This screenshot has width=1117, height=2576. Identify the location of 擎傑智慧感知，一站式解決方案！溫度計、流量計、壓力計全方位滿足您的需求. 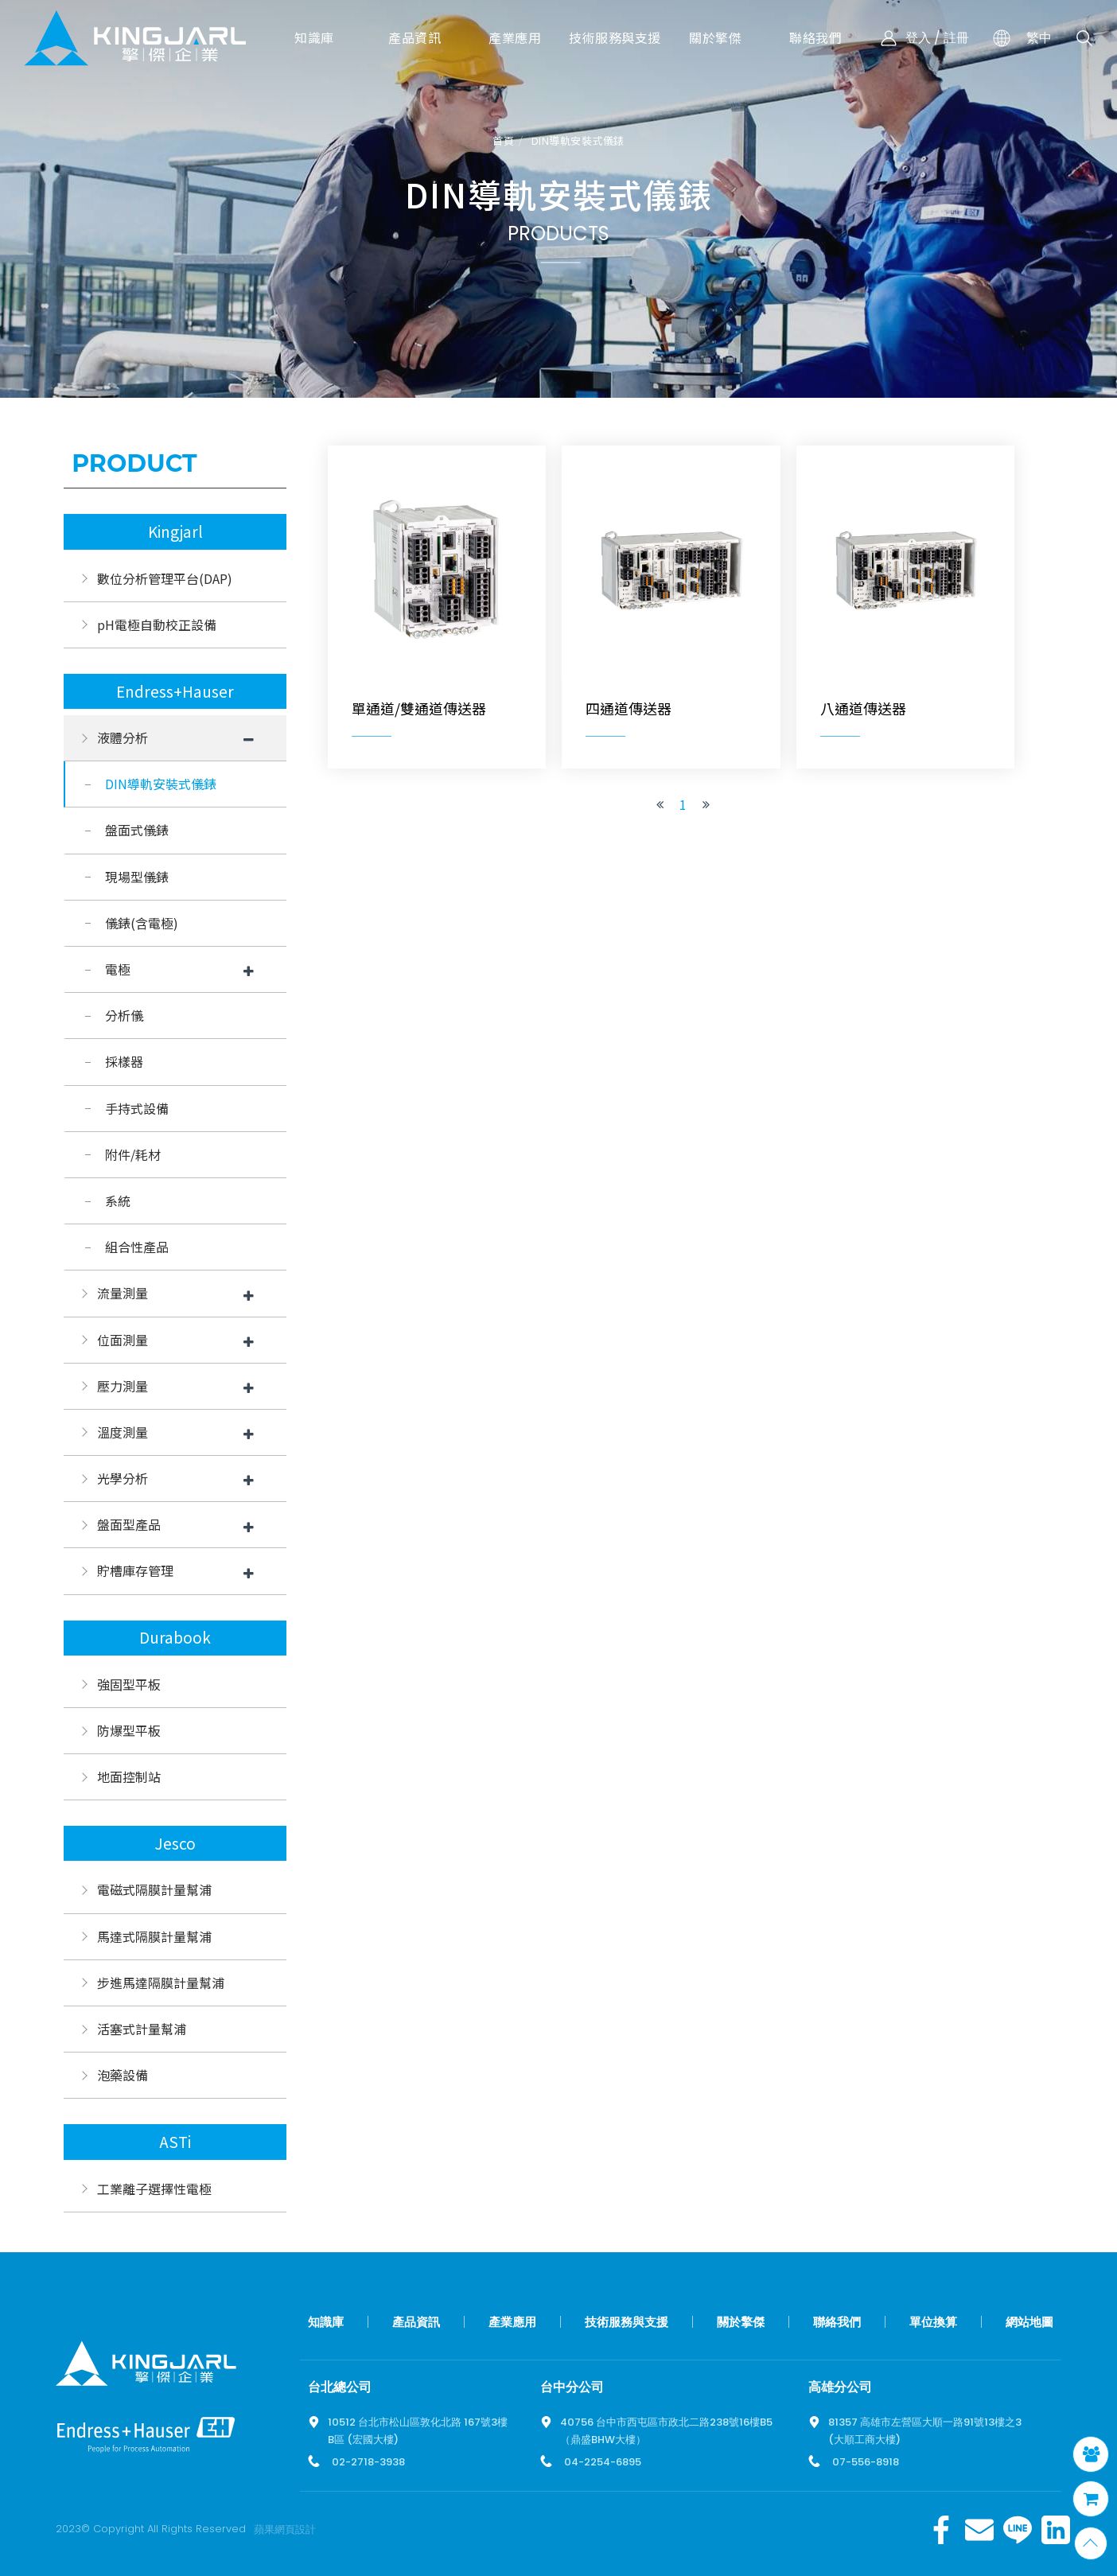
(135, 38).